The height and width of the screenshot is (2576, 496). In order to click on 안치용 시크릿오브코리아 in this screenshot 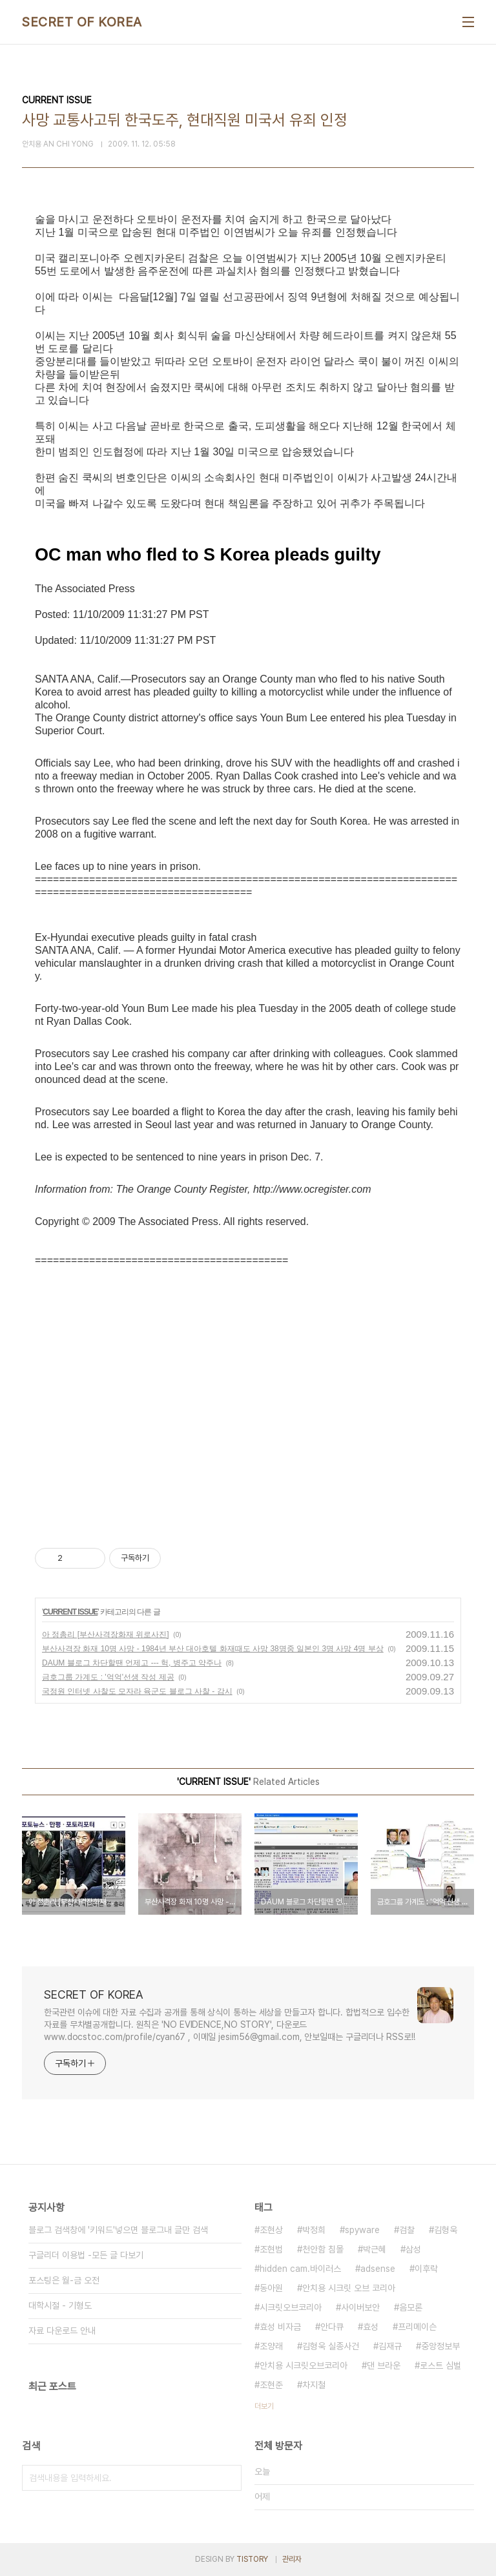, I will do `click(303, 2365)`.